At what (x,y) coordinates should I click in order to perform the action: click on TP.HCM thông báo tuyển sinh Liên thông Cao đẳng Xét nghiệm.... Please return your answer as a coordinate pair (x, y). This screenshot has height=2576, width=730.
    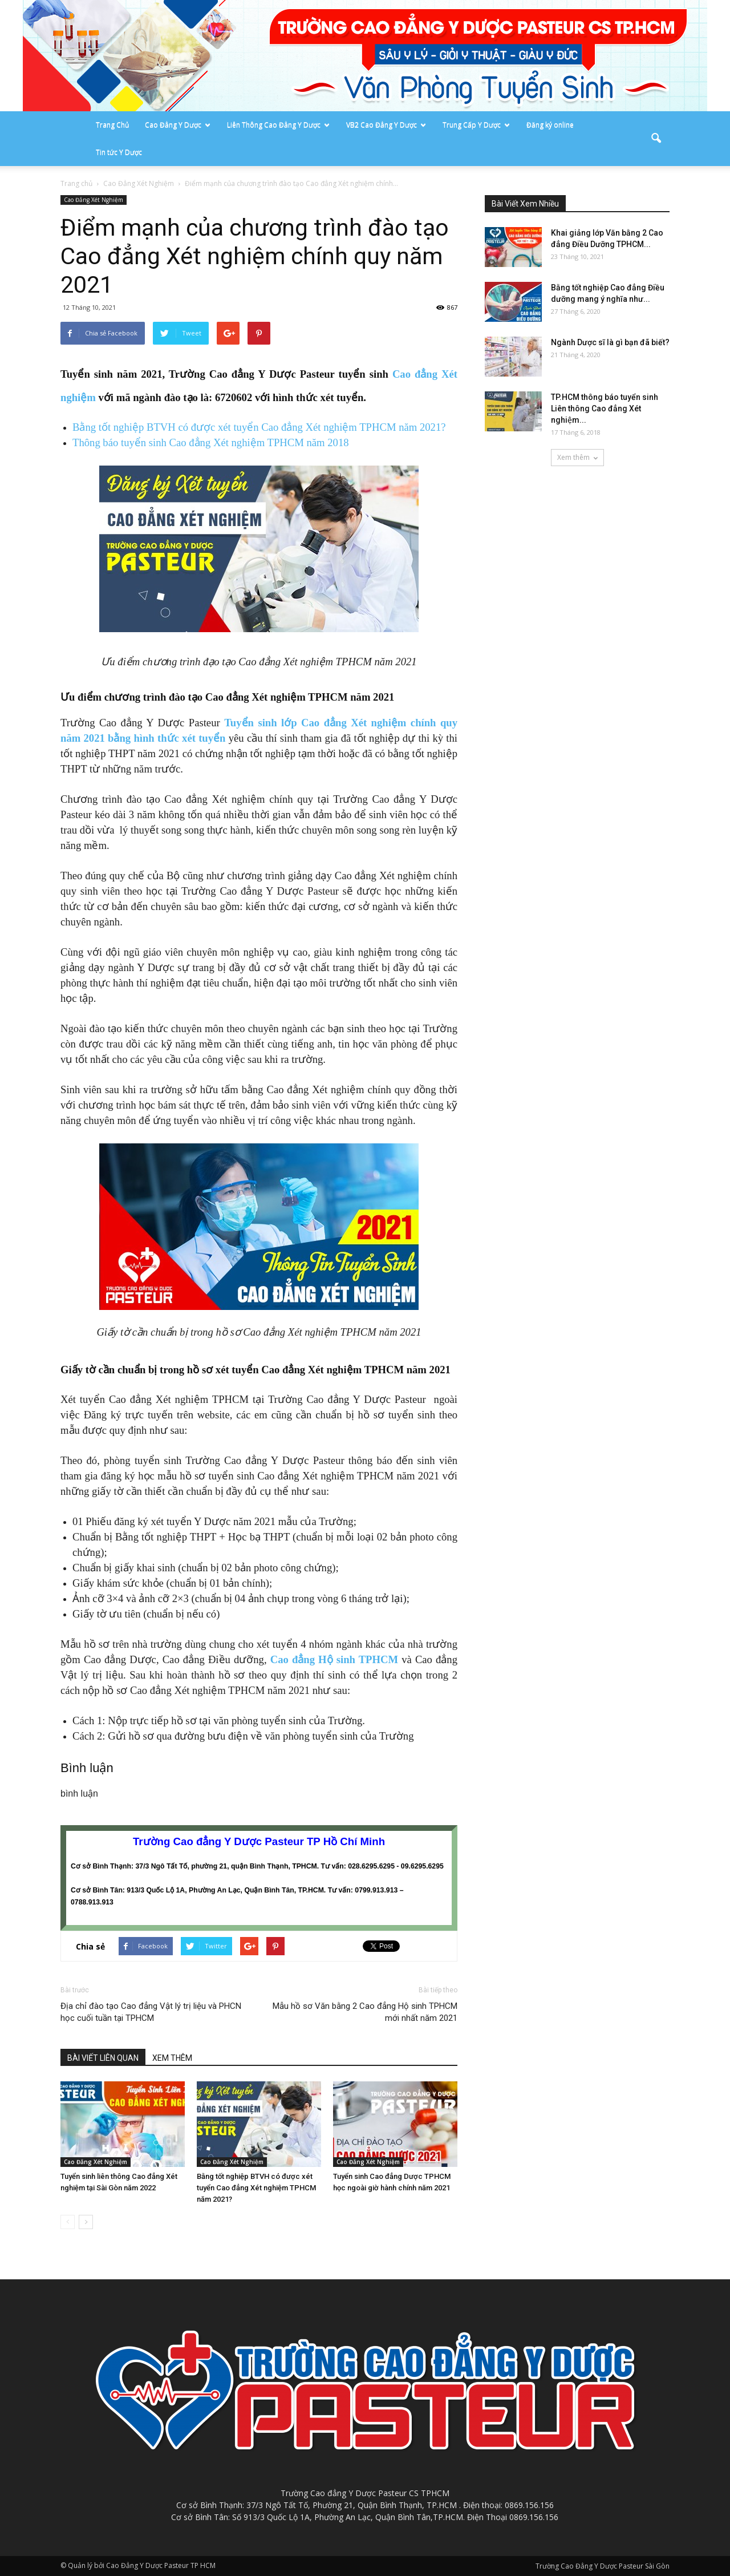
    Looking at the image, I should click on (604, 408).